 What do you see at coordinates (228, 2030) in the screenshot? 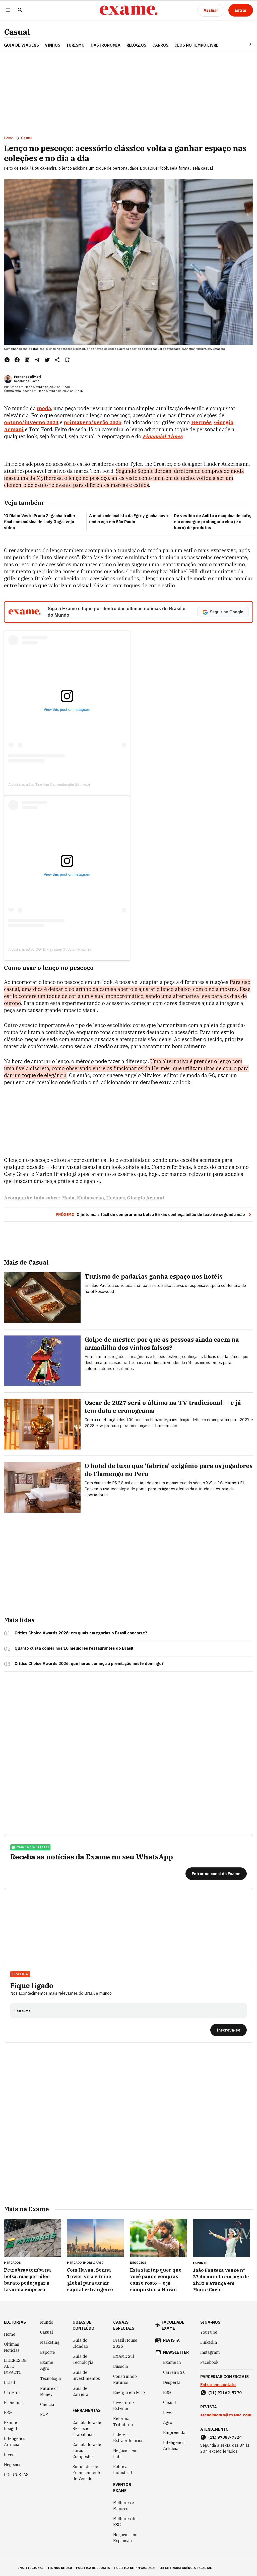
I see `[Inscreva-se]` at bounding box center [228, 2030].